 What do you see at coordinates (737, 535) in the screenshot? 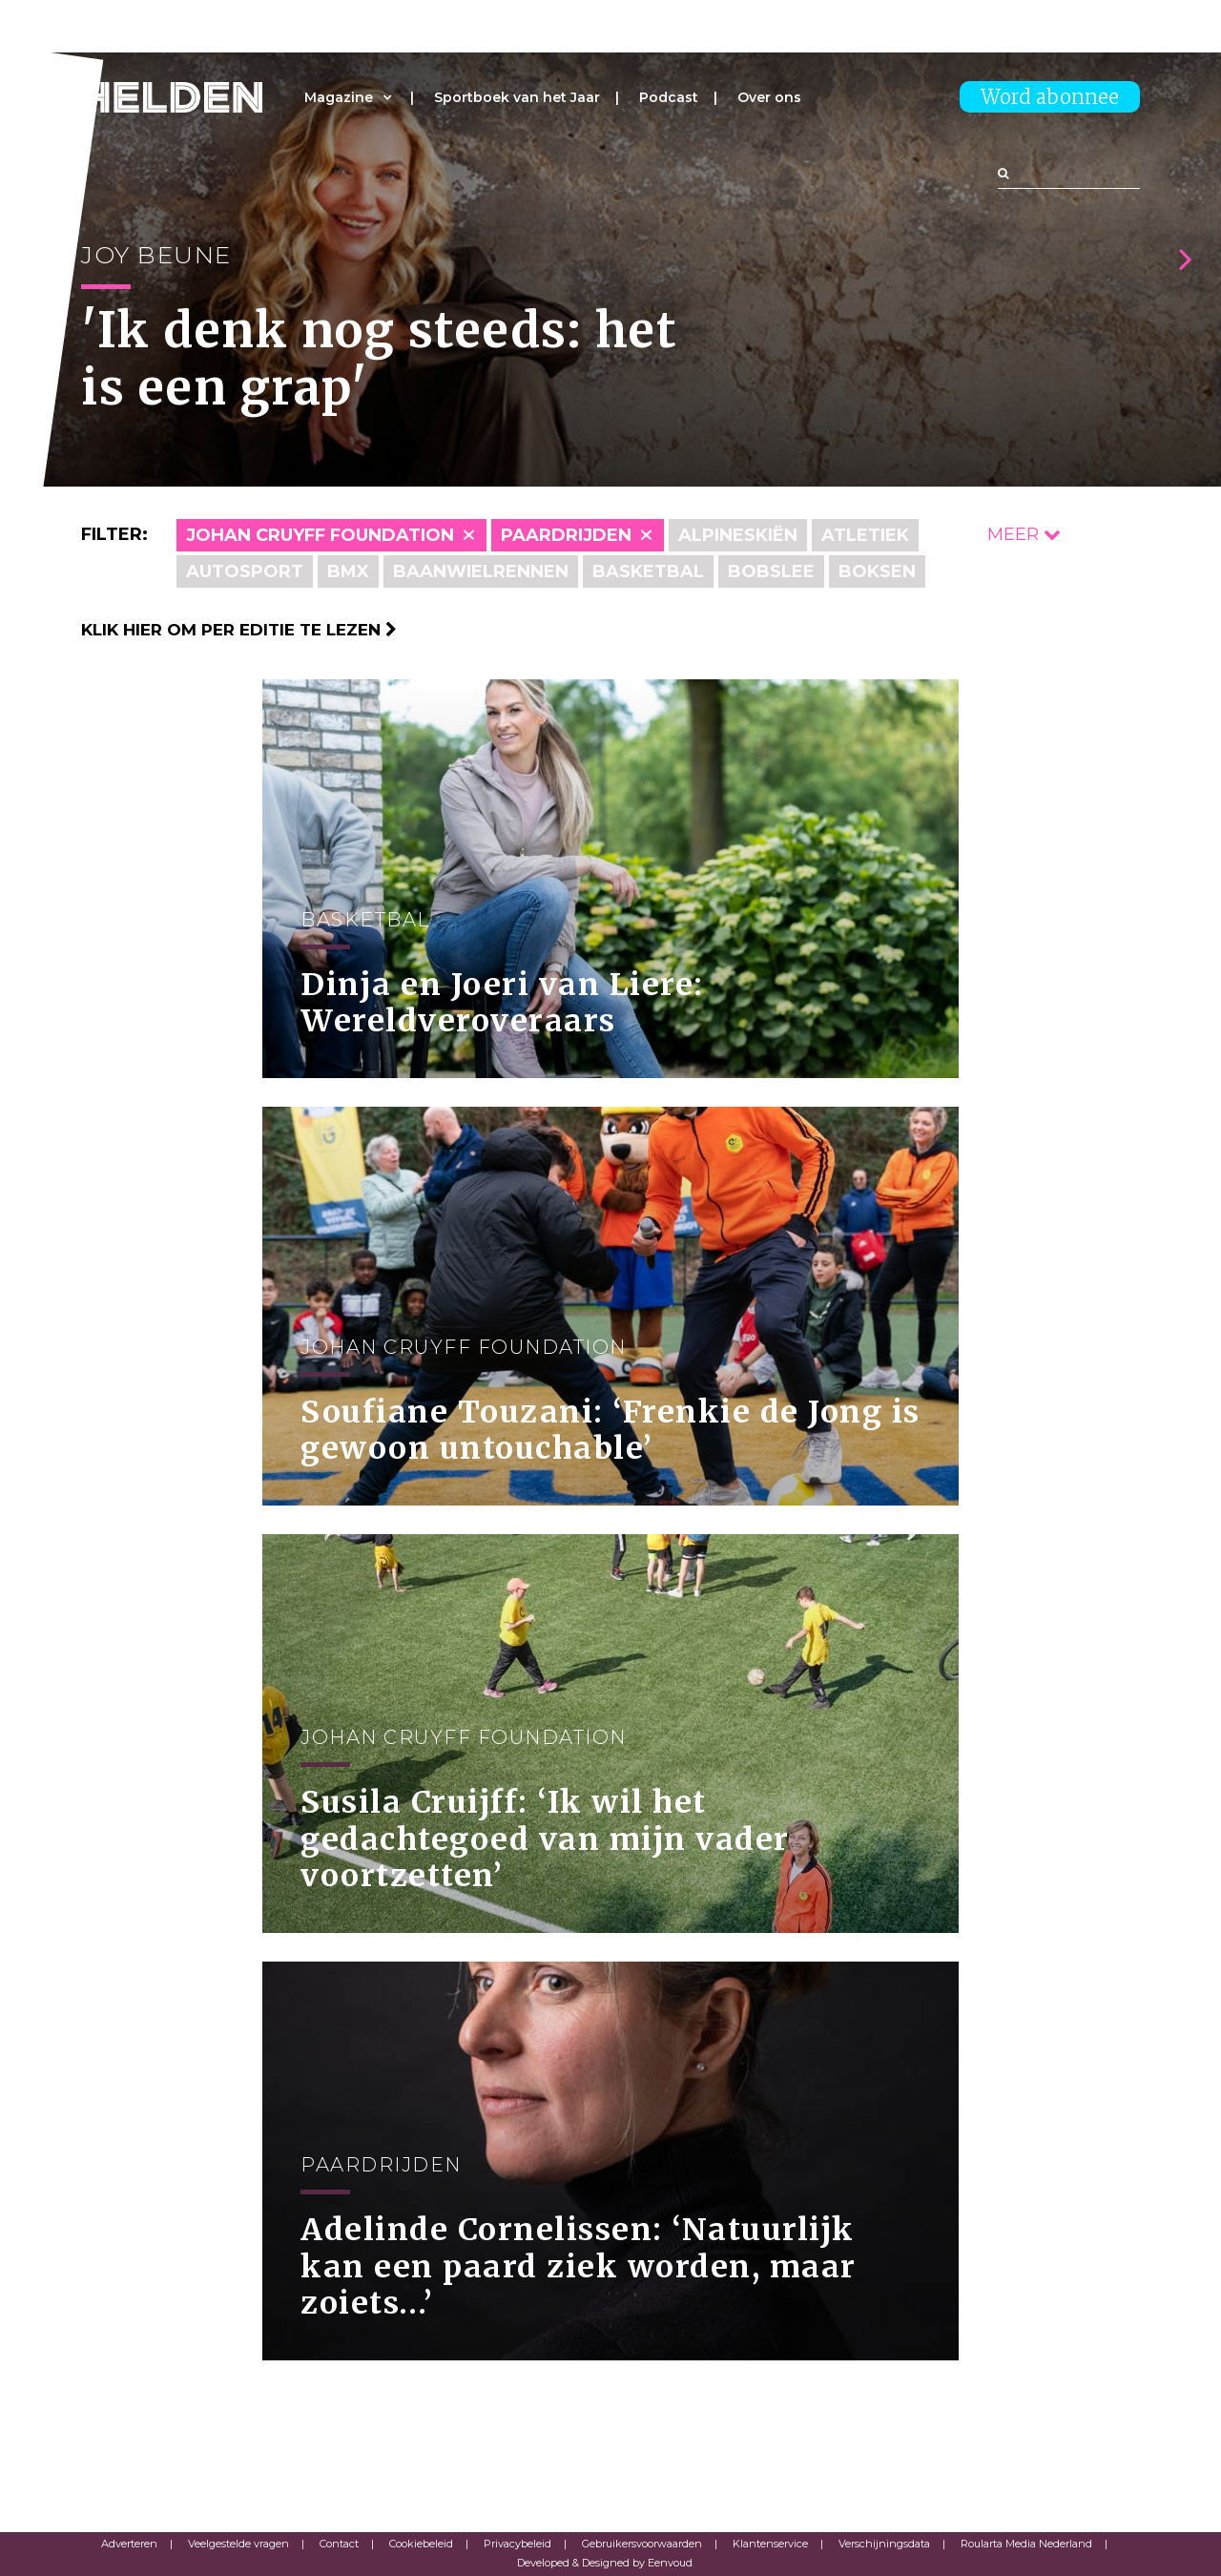
I see `Alpineskiën` at bounding box center [737, 535].